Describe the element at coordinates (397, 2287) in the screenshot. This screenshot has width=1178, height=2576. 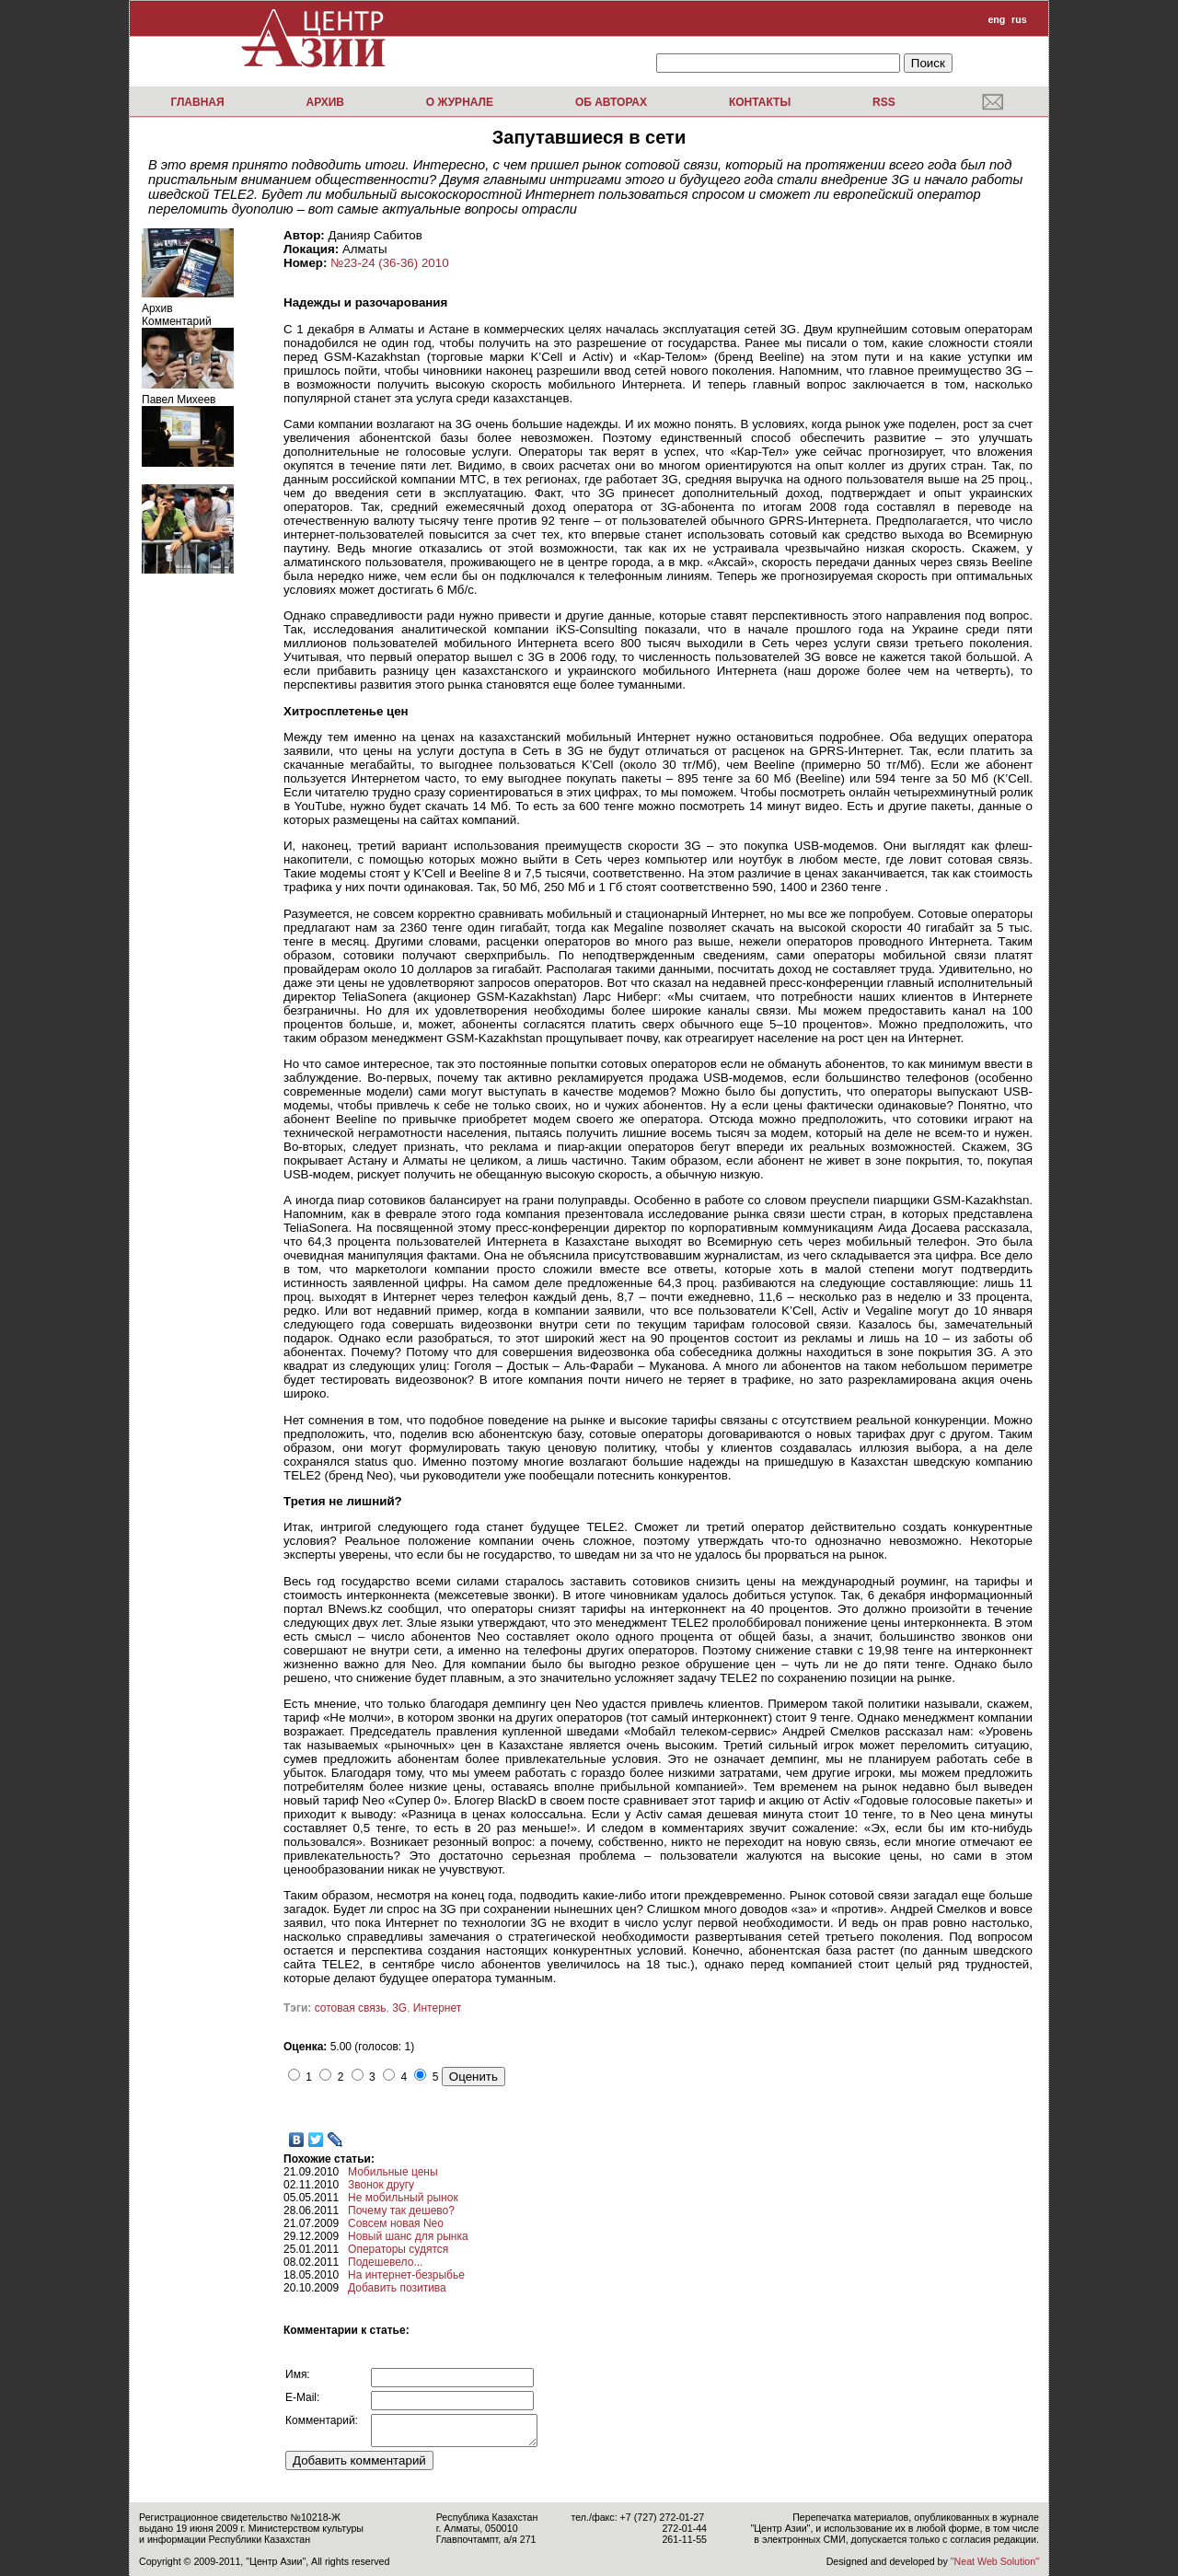
I see `Добавить позитива` at that location.